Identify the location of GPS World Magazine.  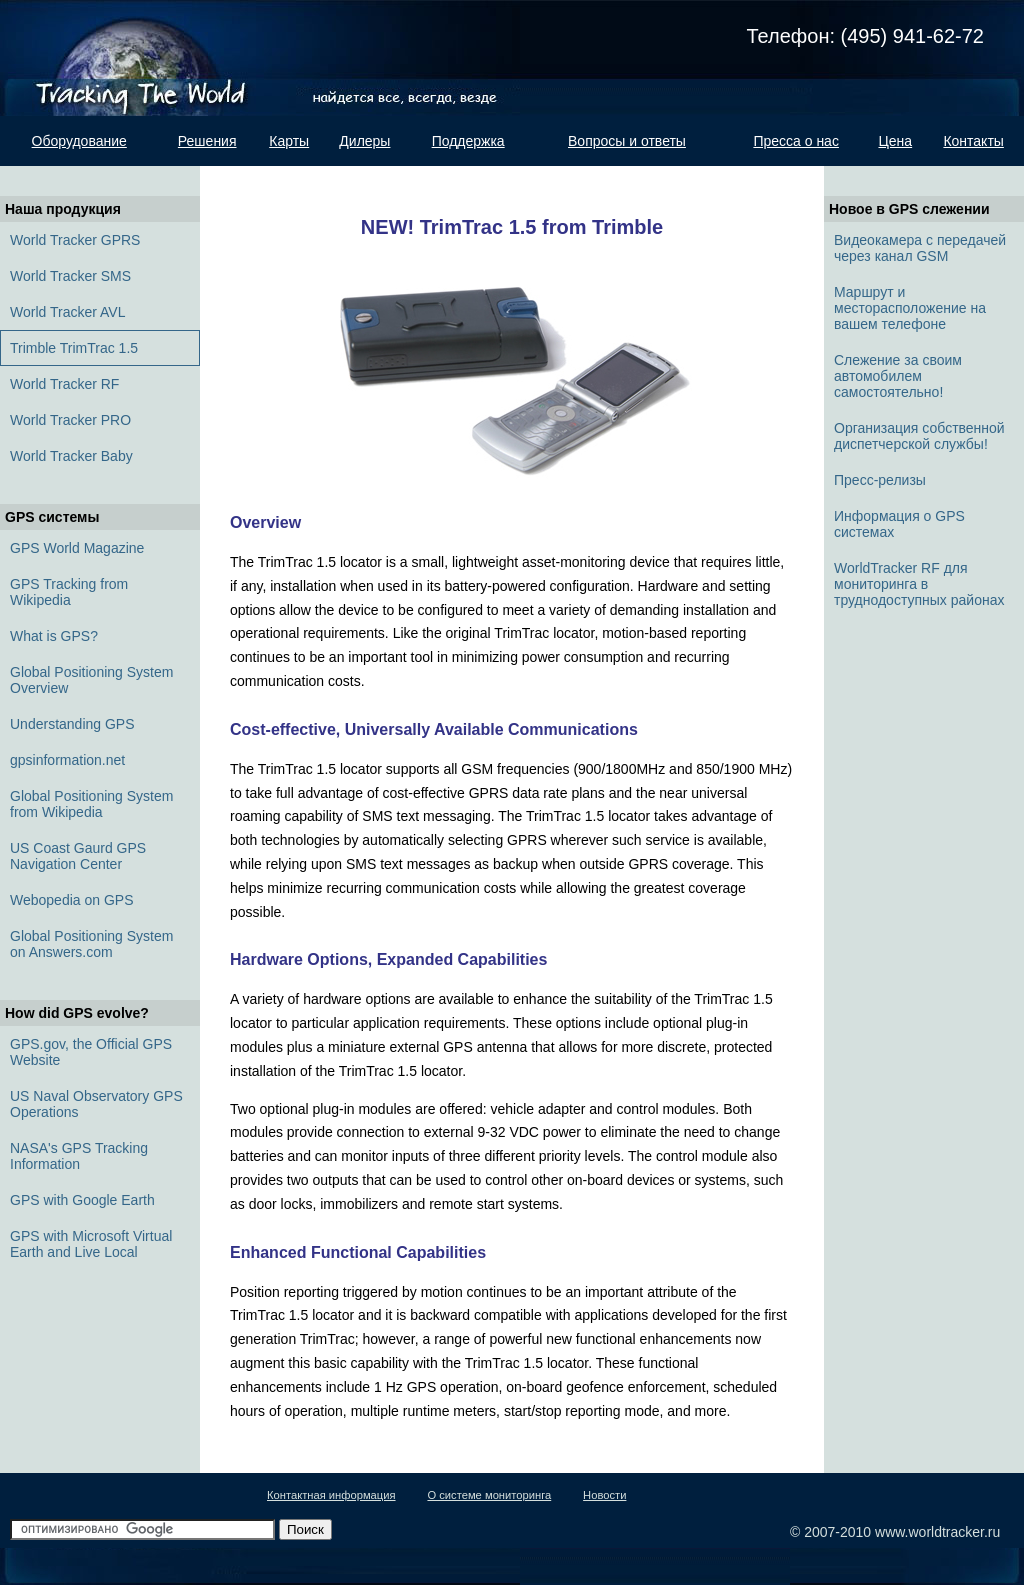
(77, 548).